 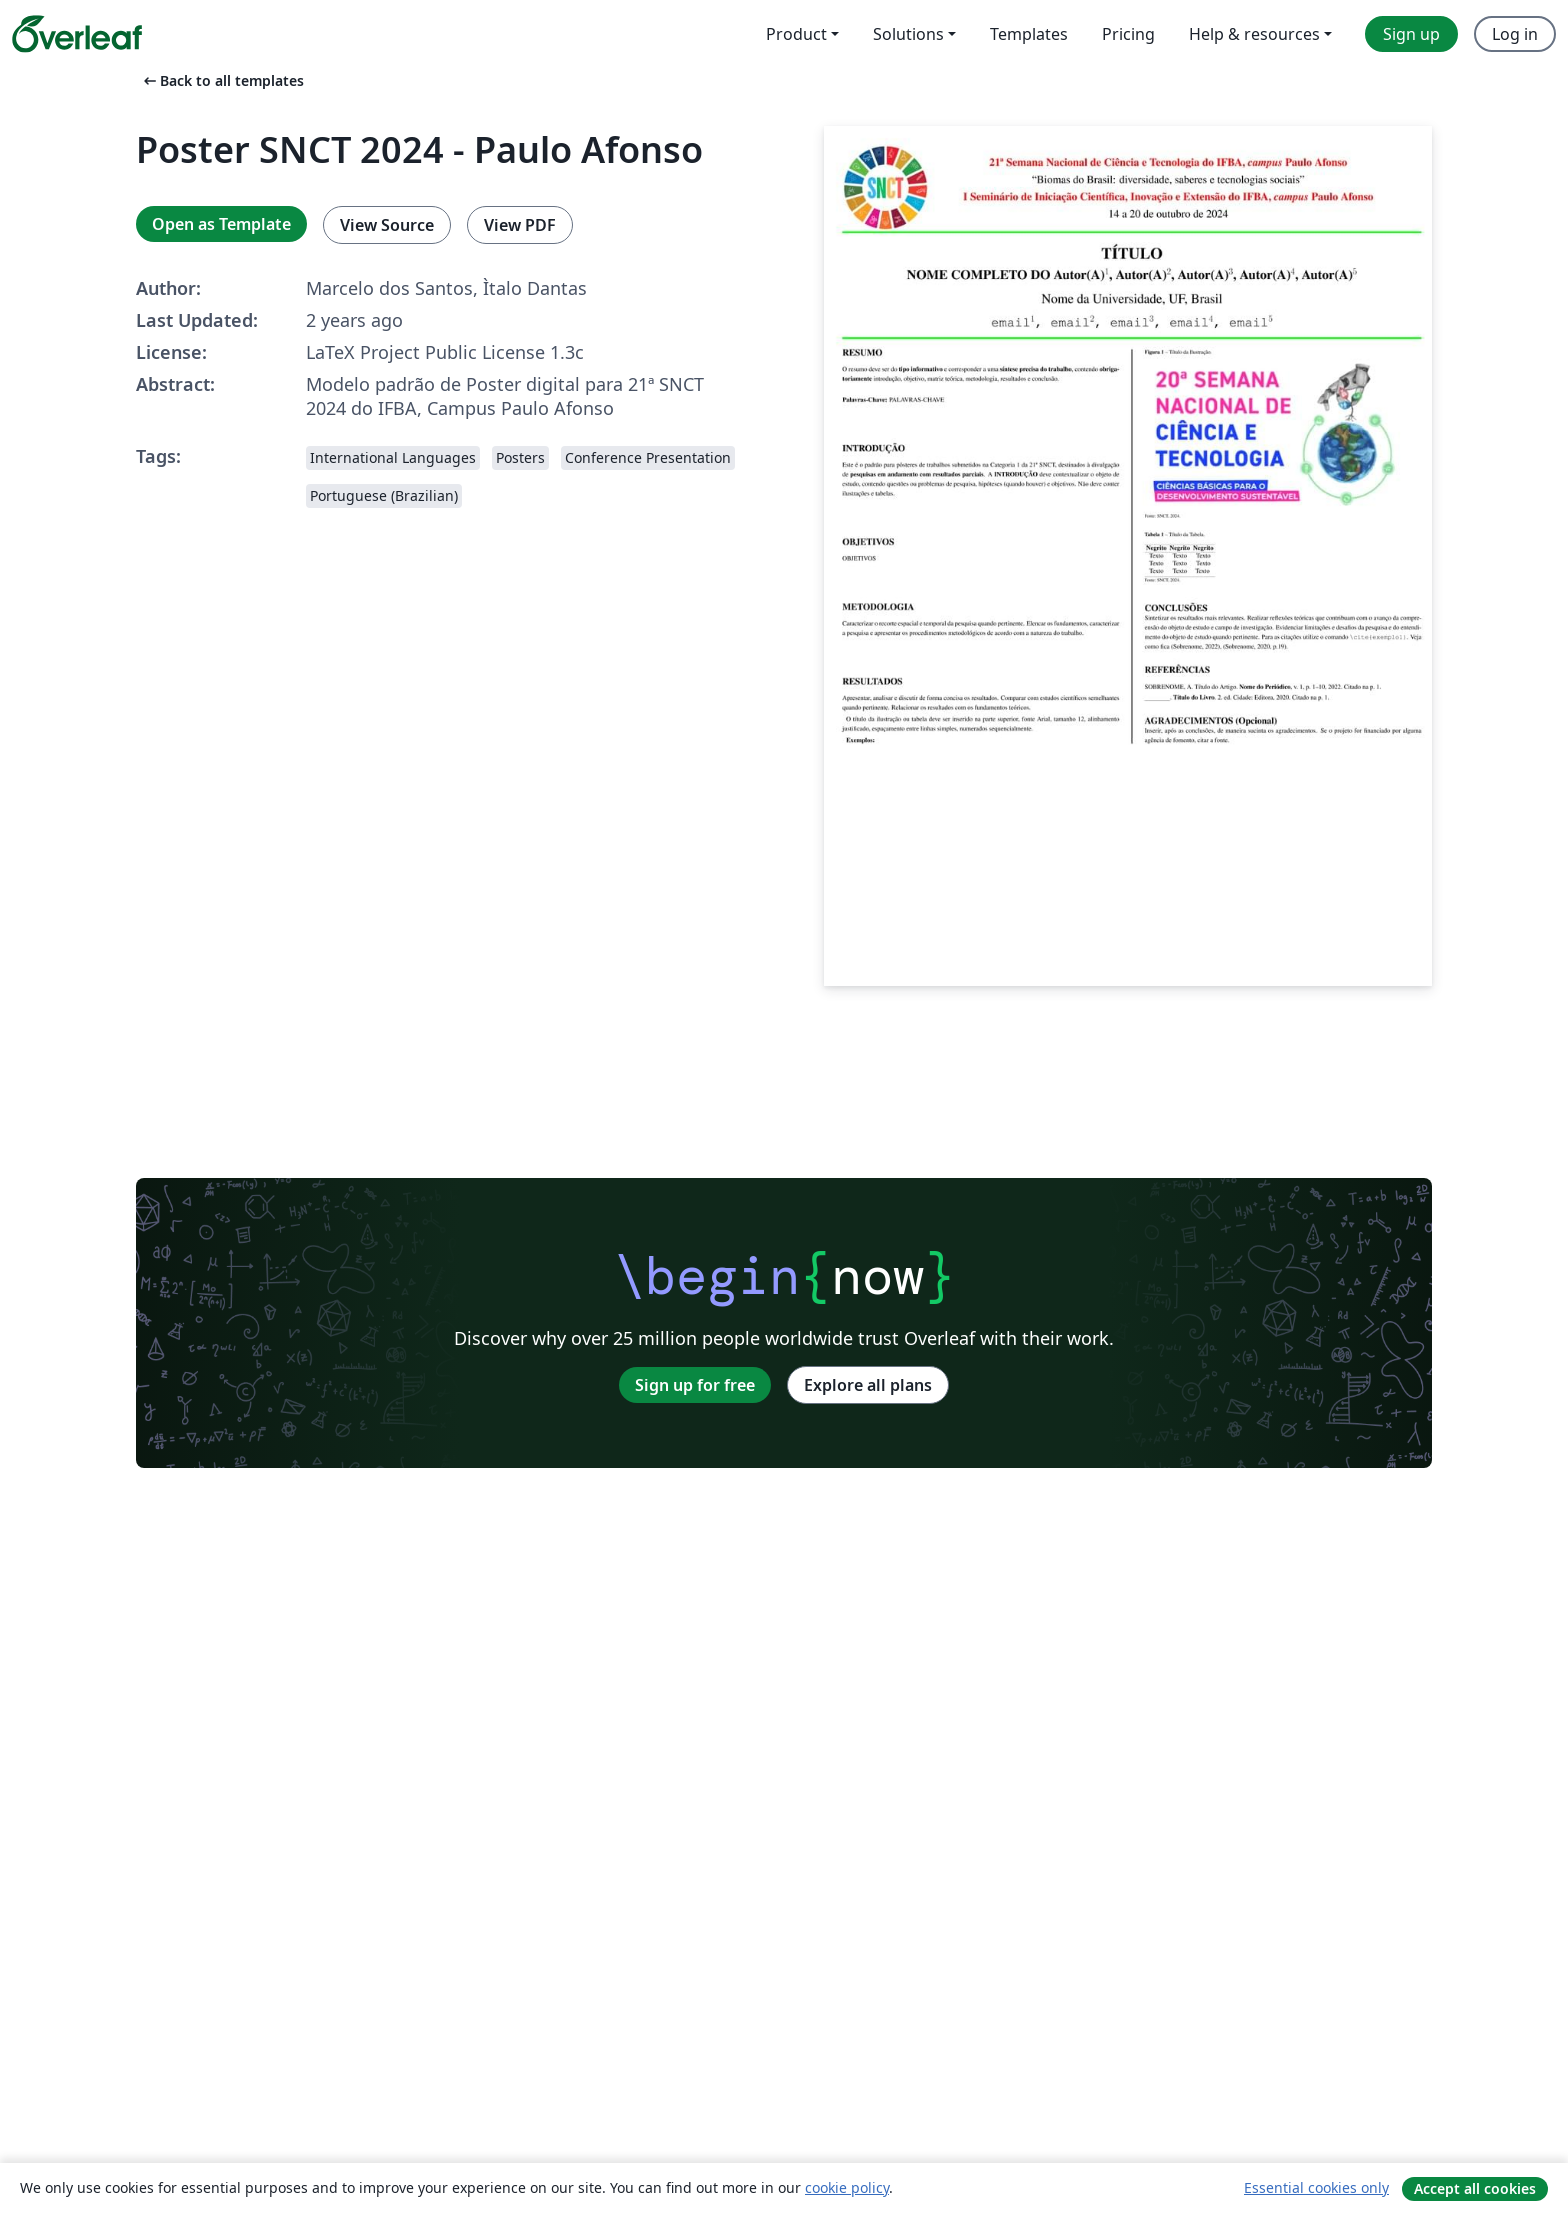 What do you see at coordinates (222, 80) in the screenshot?
I see `Back to all templates` at bounding box center [222, 80].